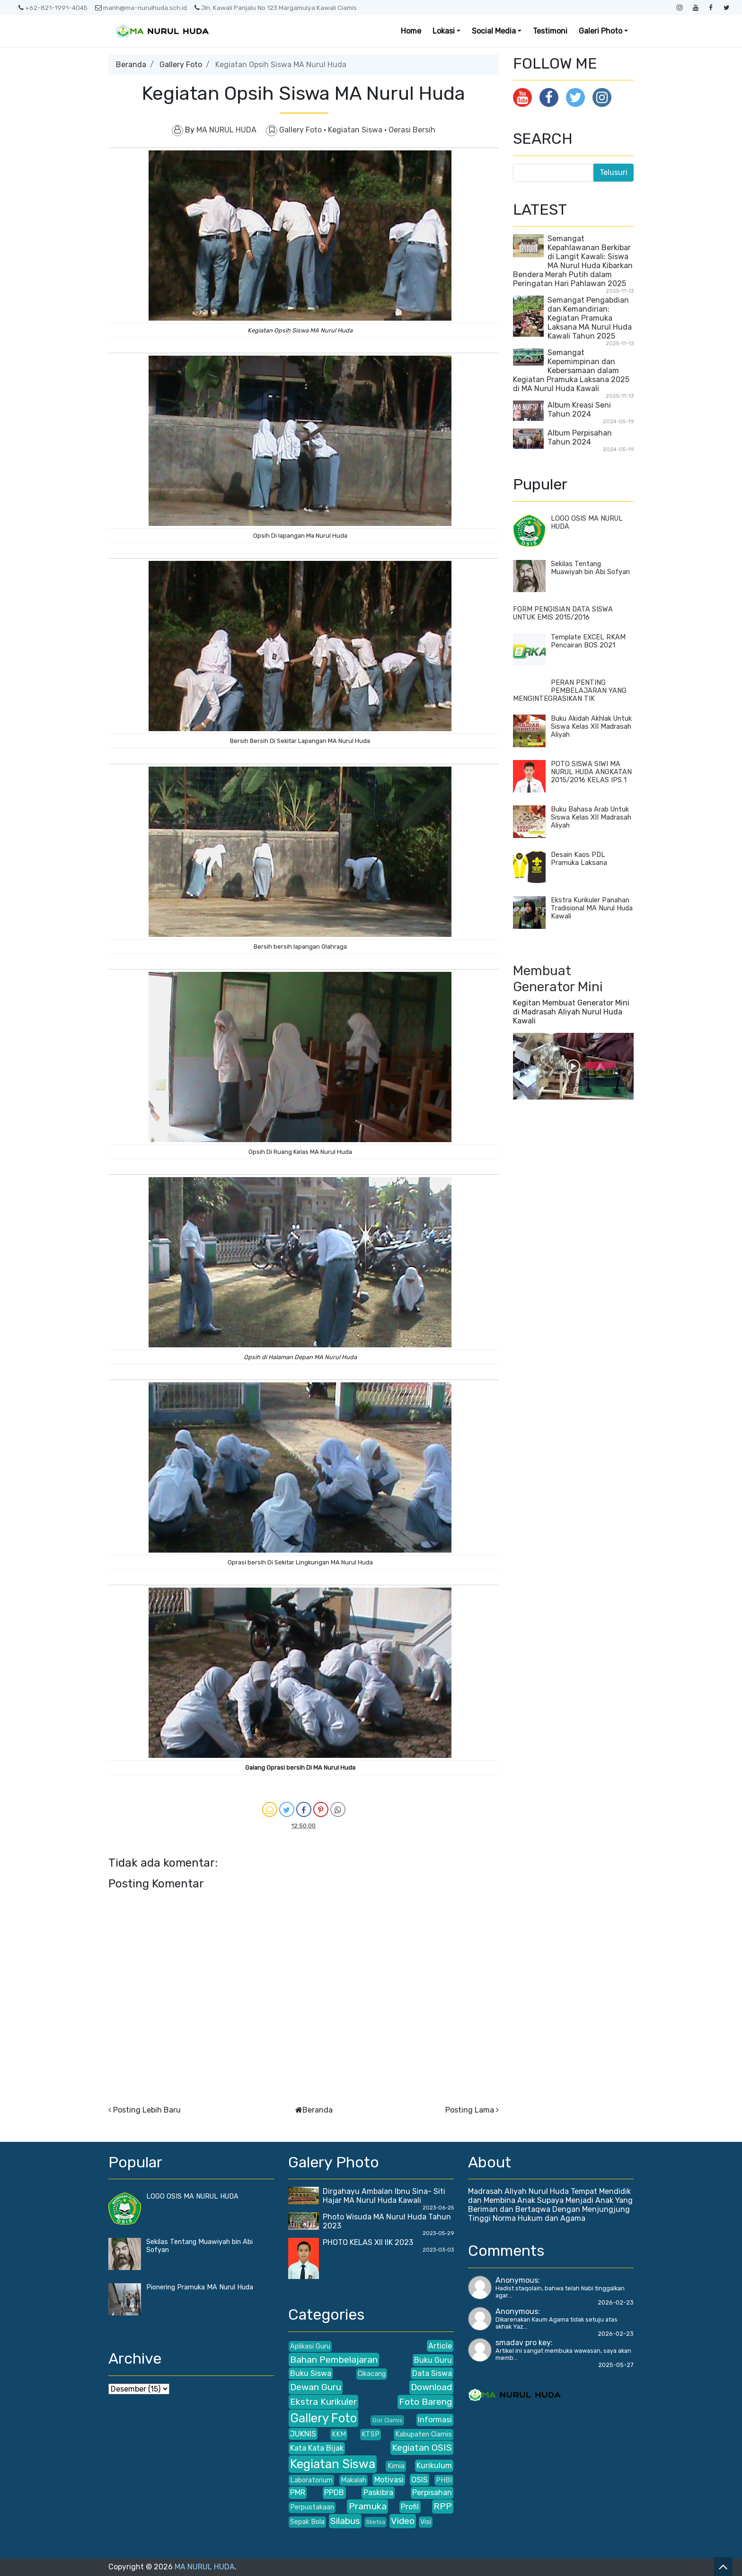 This screenshot has width=742, height=2576. I want to click on Posting Lebih Baru, so click(147, 2109).